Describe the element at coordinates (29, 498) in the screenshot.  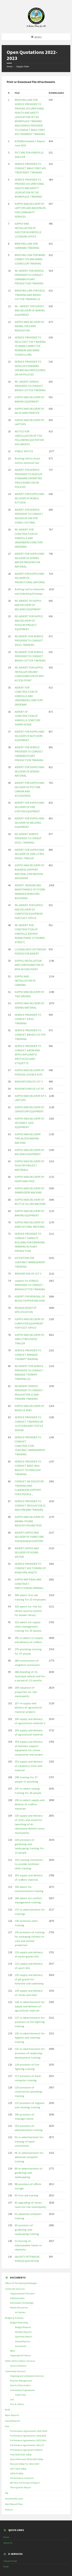
I see `ADVERT FOR SUPPLY AND DELIVERY OF MOBILE KITCHEN` at that location.